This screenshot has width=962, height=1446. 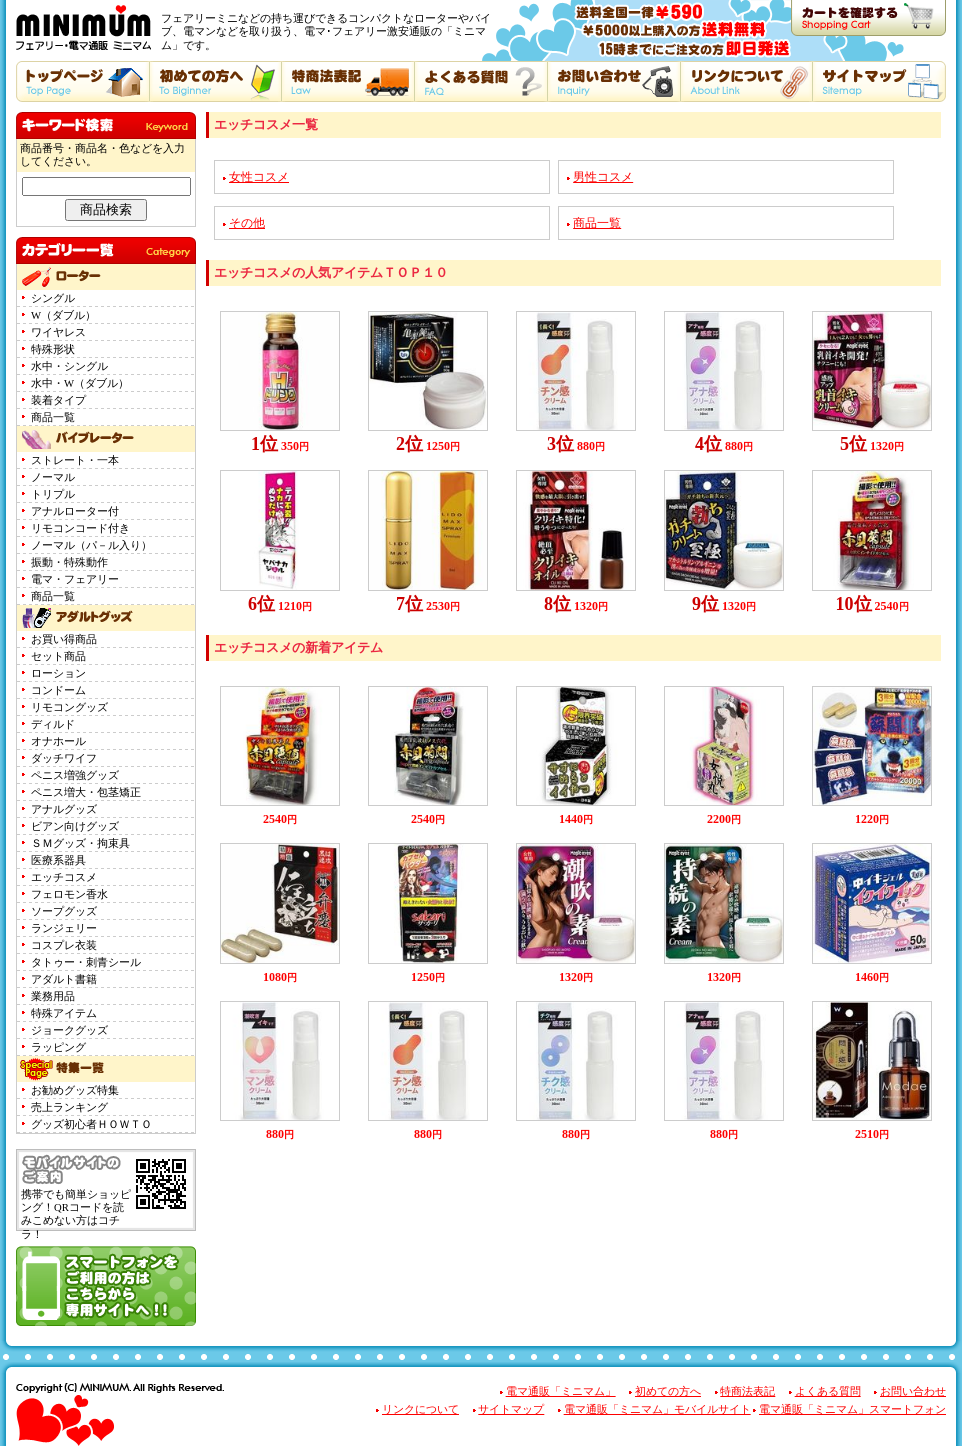 What do you see at coordinates (53, 298) in the screenshot?
I see `シングル` at bounding box center [53, 298].